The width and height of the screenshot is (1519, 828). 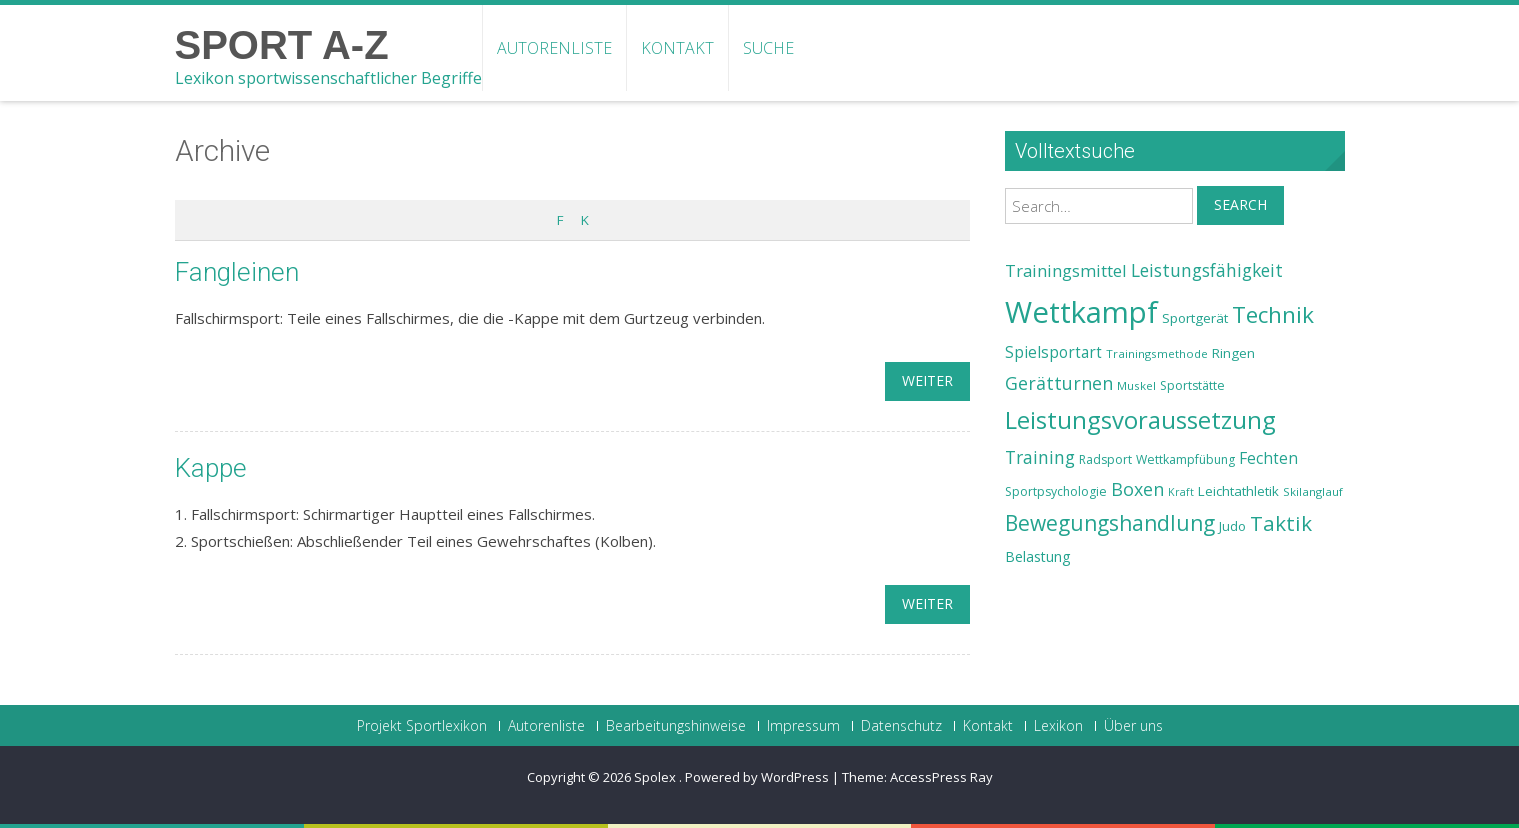 What do you see at coordinates (1105, 459) in the screenshot?
I see `Radsport [Radsport (23 Einträge)]` at bounding box center [1105, 459].